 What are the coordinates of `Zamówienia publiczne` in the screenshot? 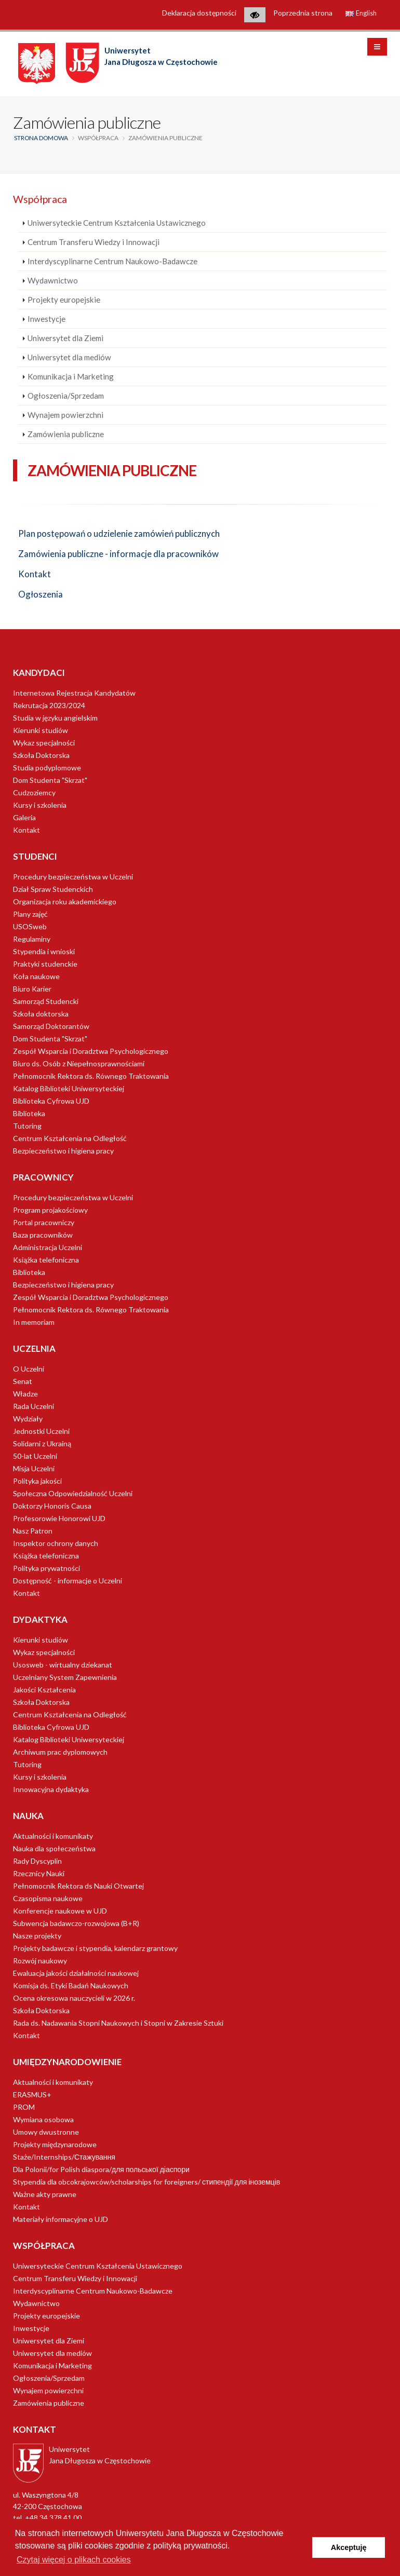 It's located at (66, 434).